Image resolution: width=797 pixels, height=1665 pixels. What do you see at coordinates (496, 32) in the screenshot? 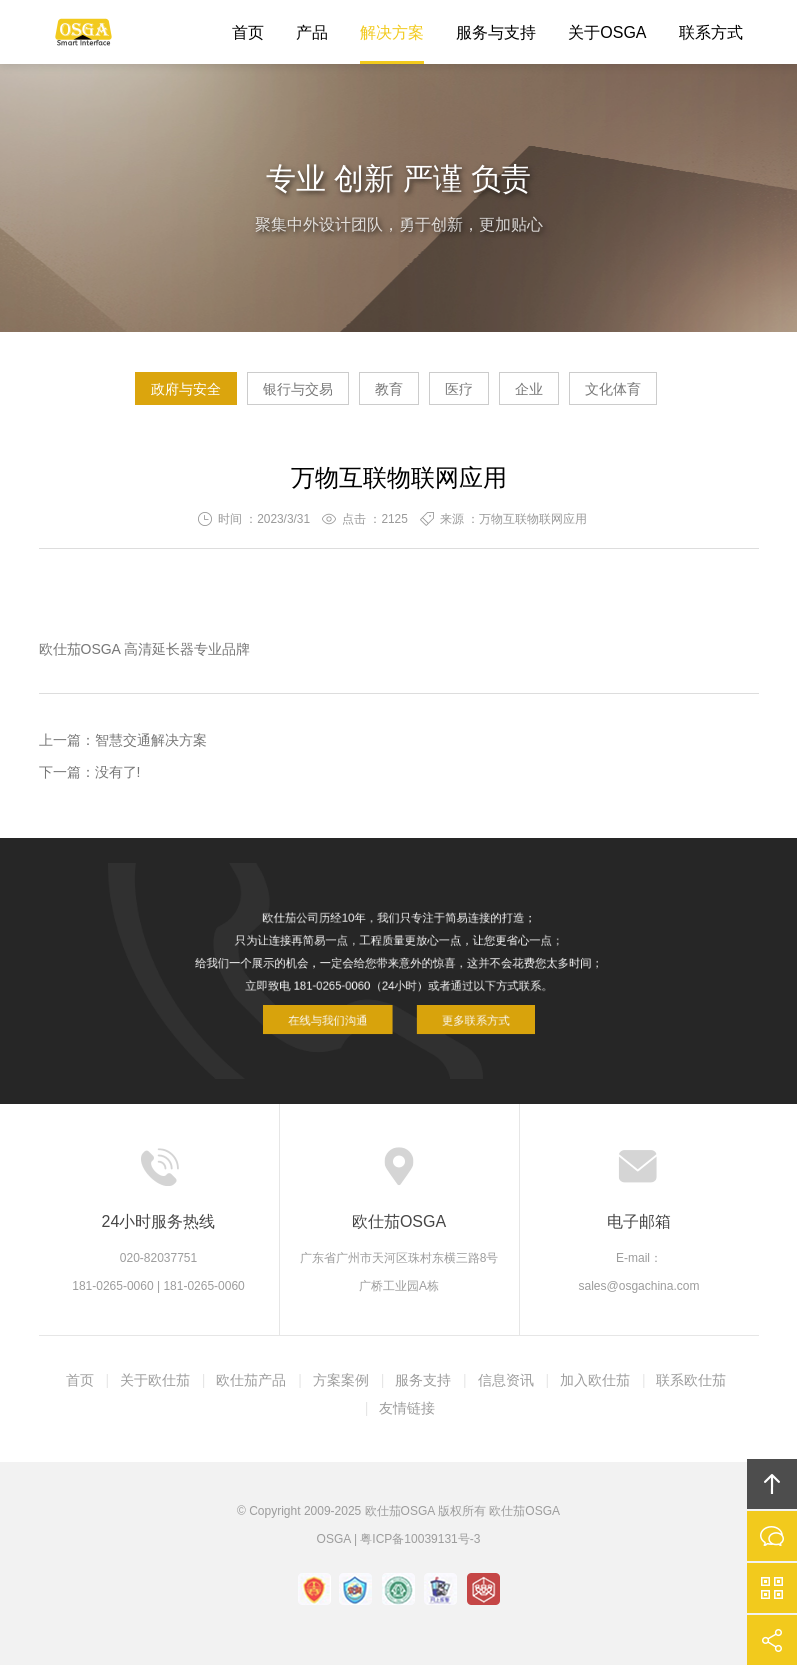
I see `服务与支持` at bounding box center [496, 32].